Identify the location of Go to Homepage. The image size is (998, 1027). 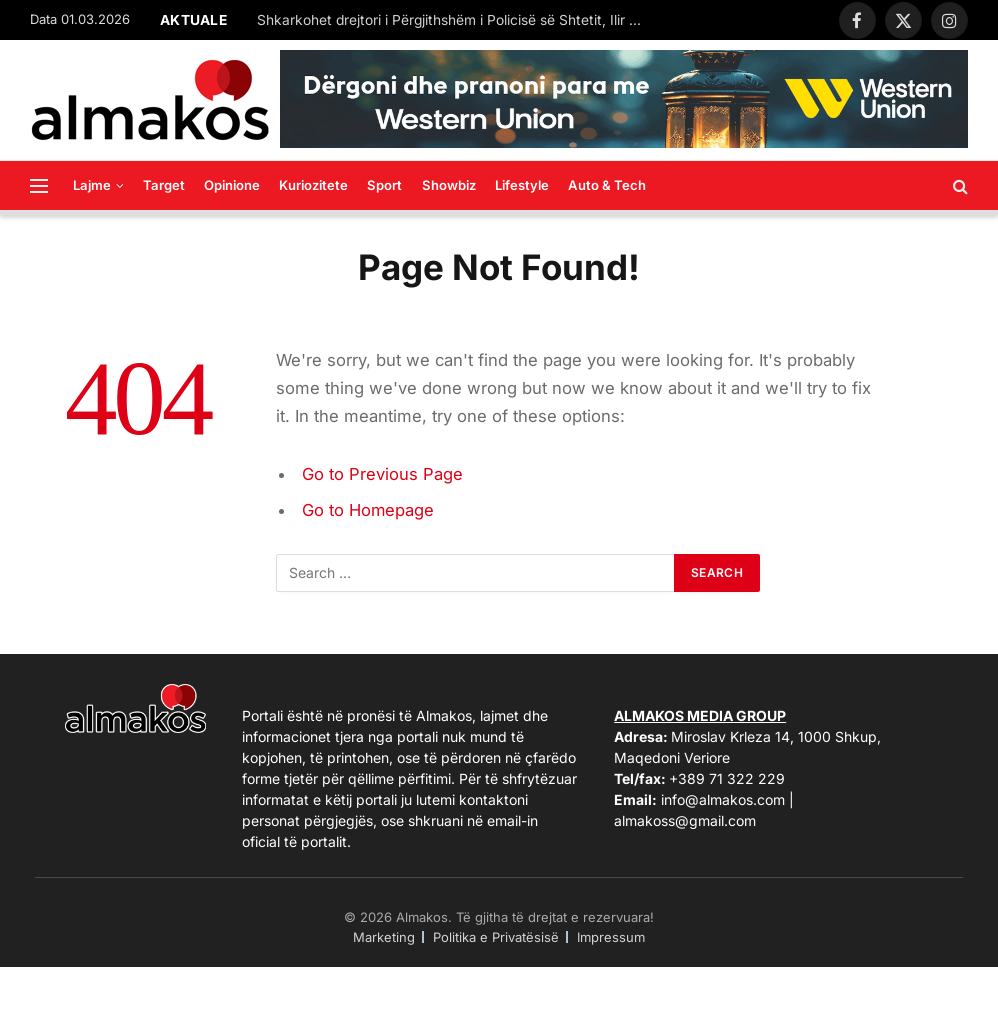
(368, 510).